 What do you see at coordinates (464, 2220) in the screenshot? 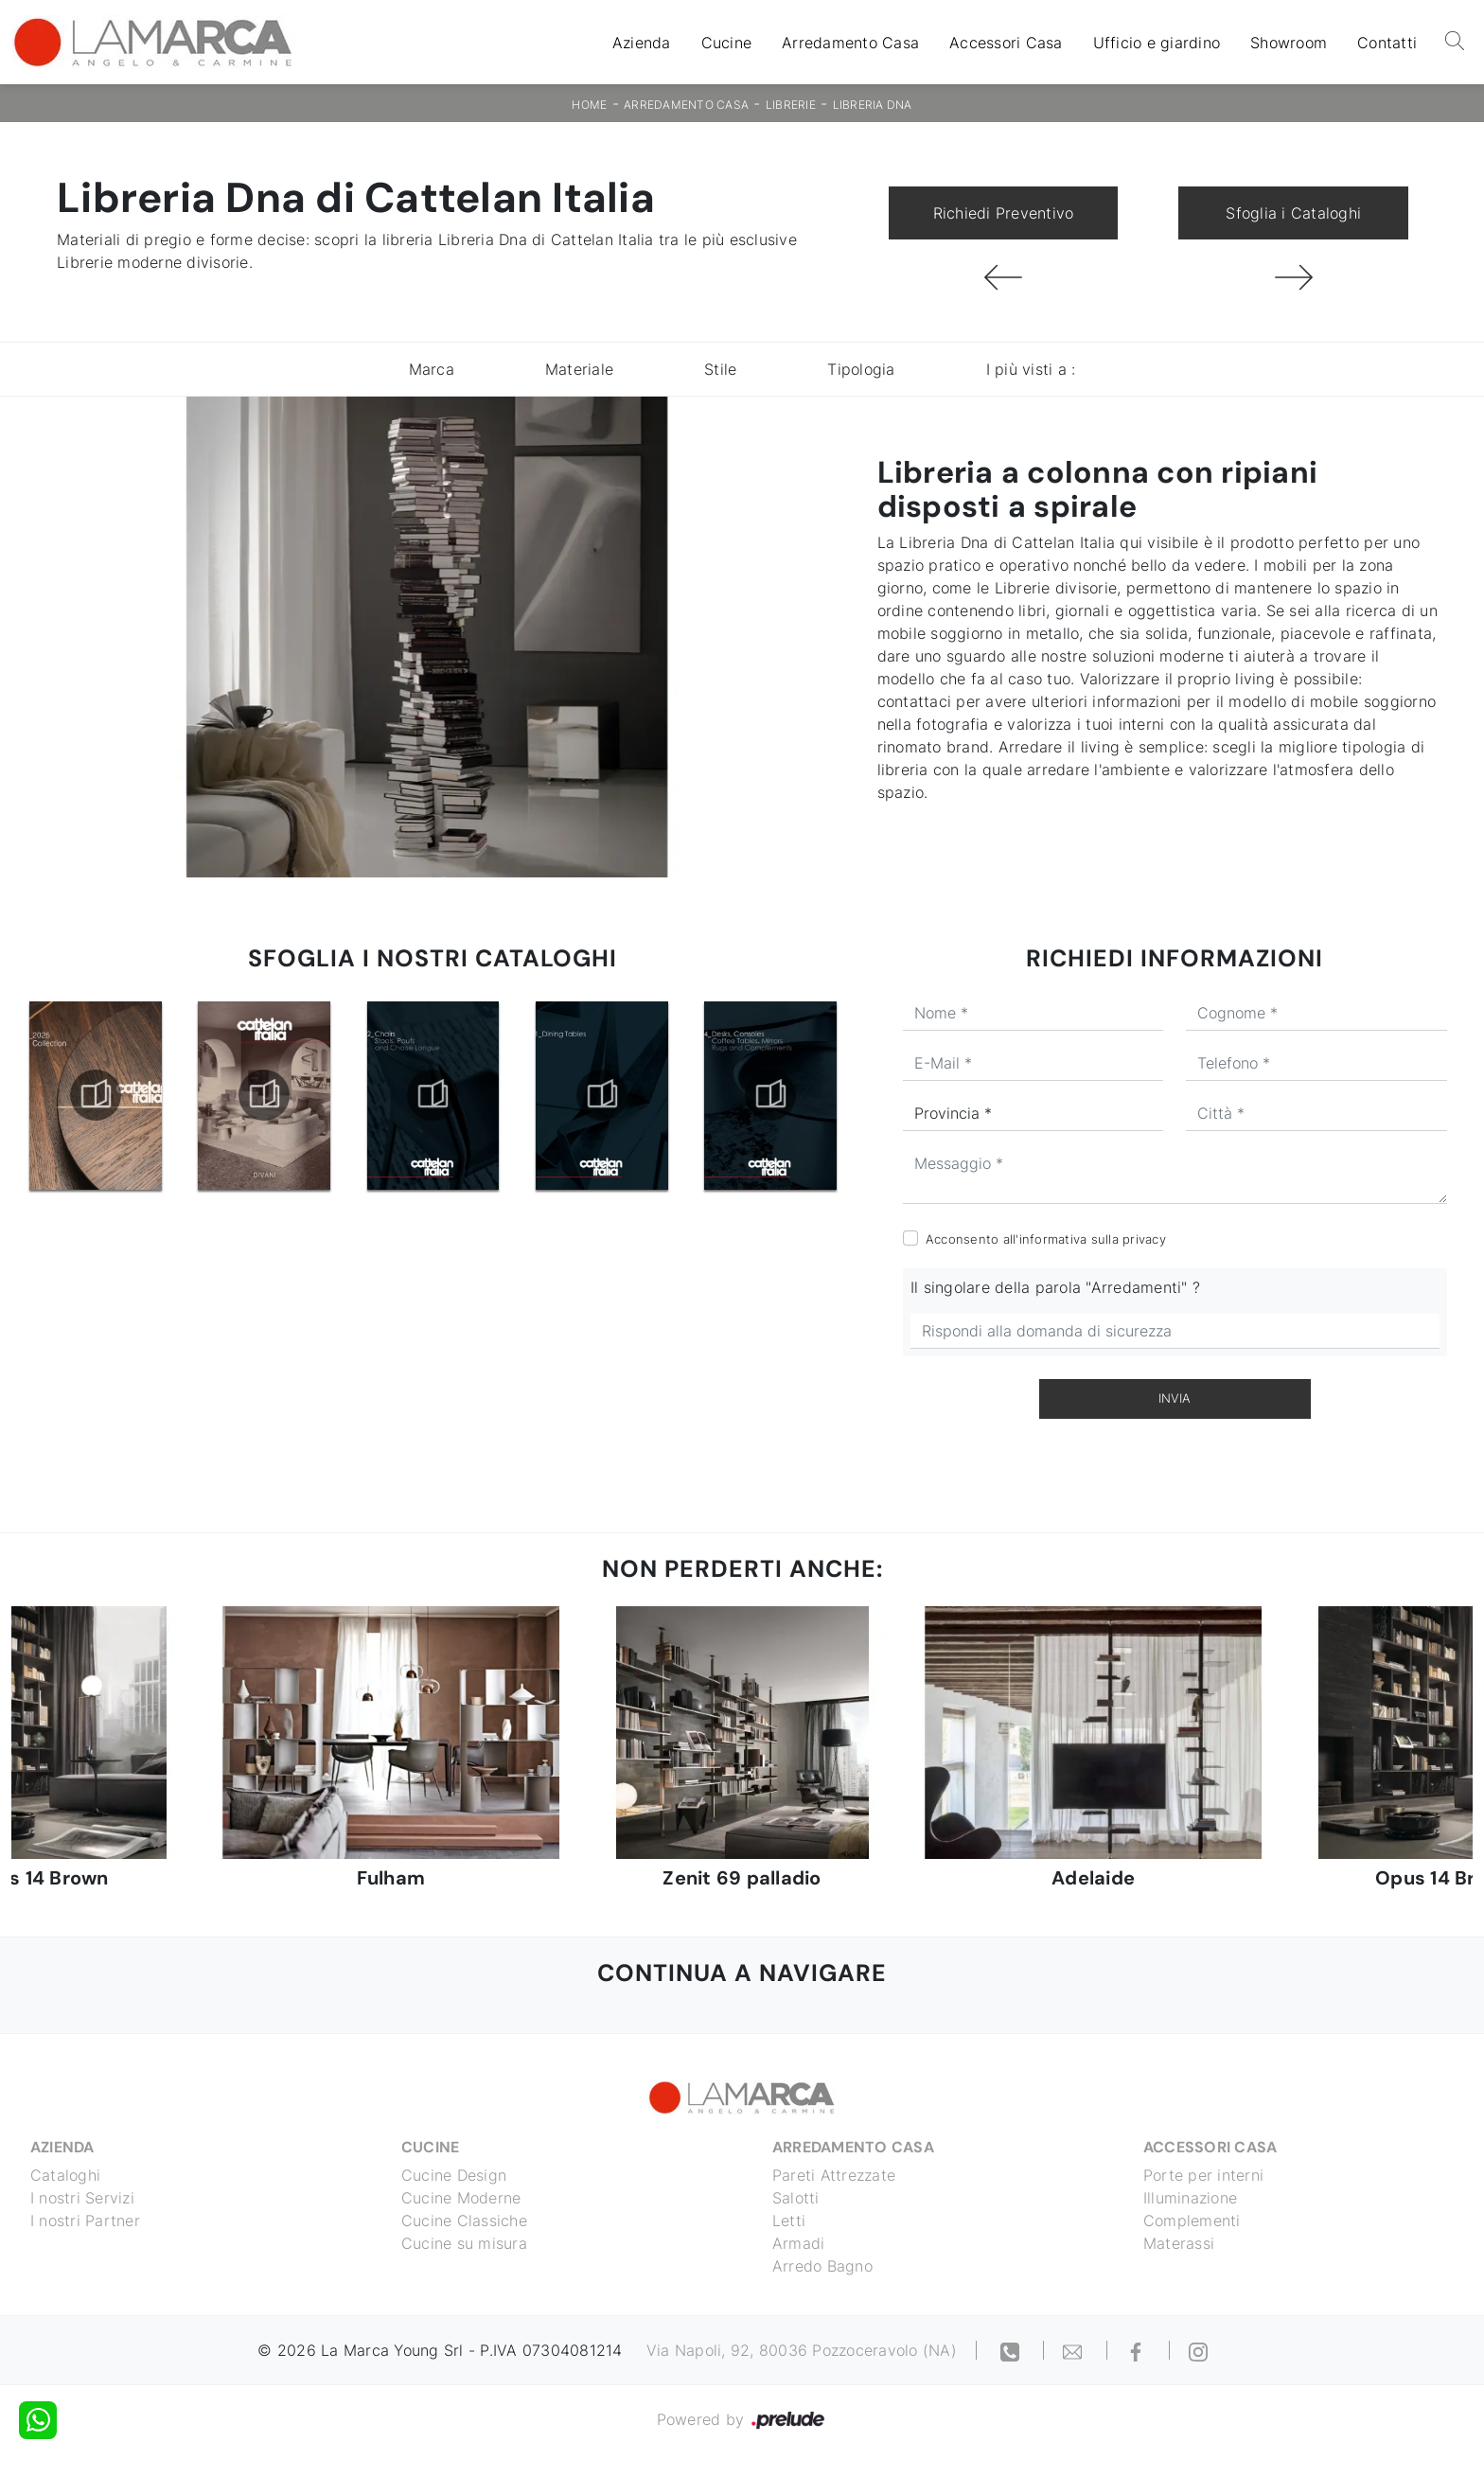
I see `Cucine Classiche` at bounding box center [464, 2220].